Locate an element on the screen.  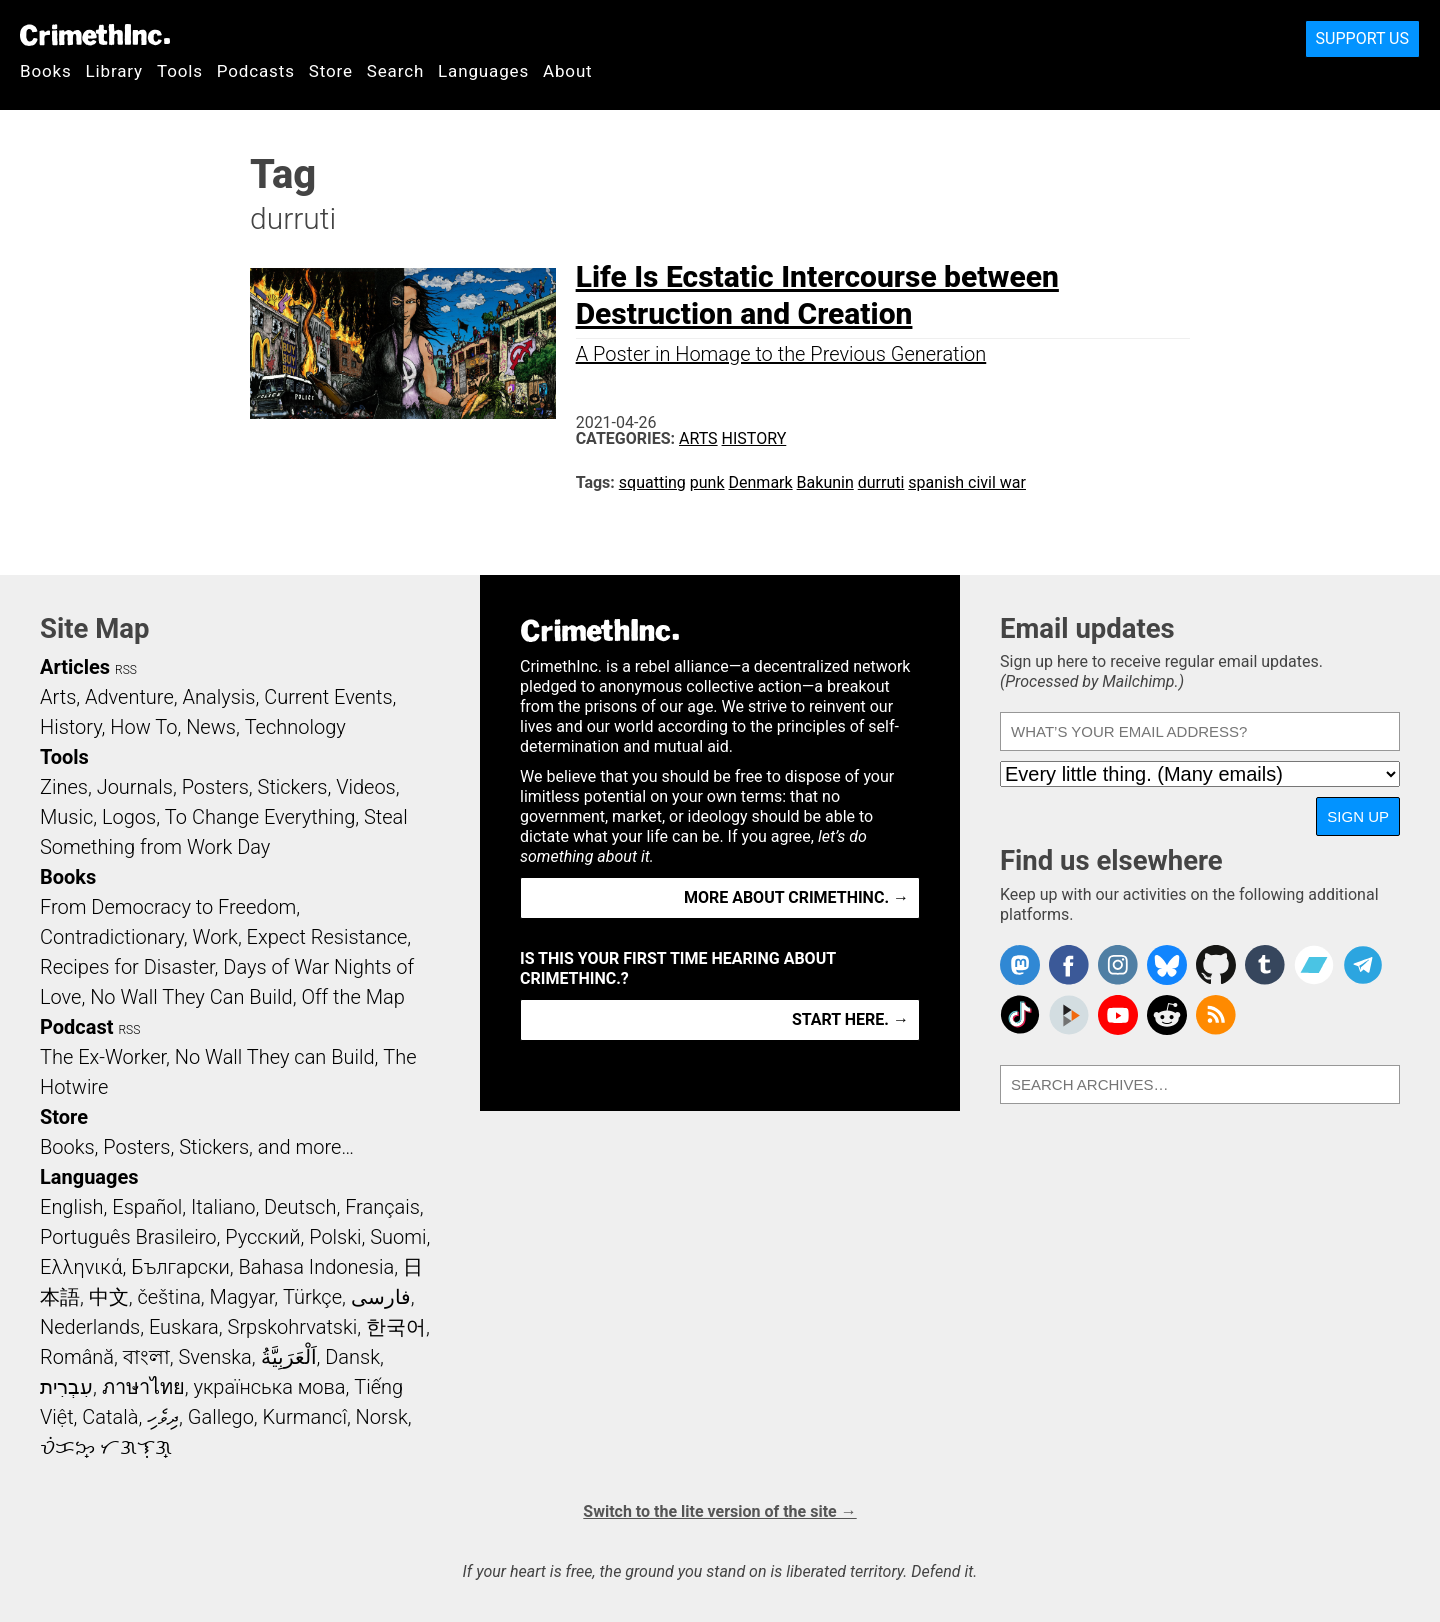
Ελληνικά is located at coordinates (81, 1267).